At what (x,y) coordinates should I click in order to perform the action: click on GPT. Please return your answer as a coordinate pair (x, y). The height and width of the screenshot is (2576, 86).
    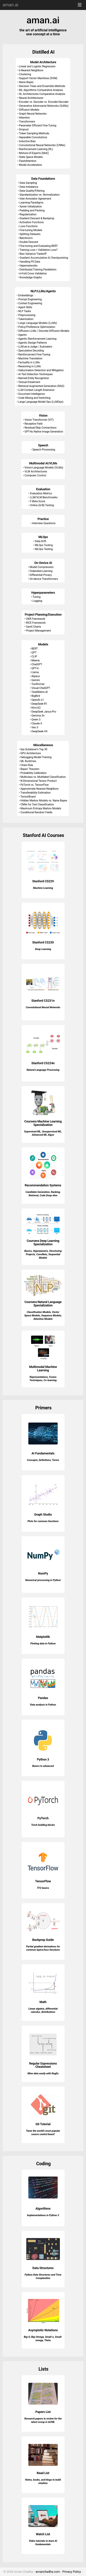
    Looking at the image, I should click on (34, 652).